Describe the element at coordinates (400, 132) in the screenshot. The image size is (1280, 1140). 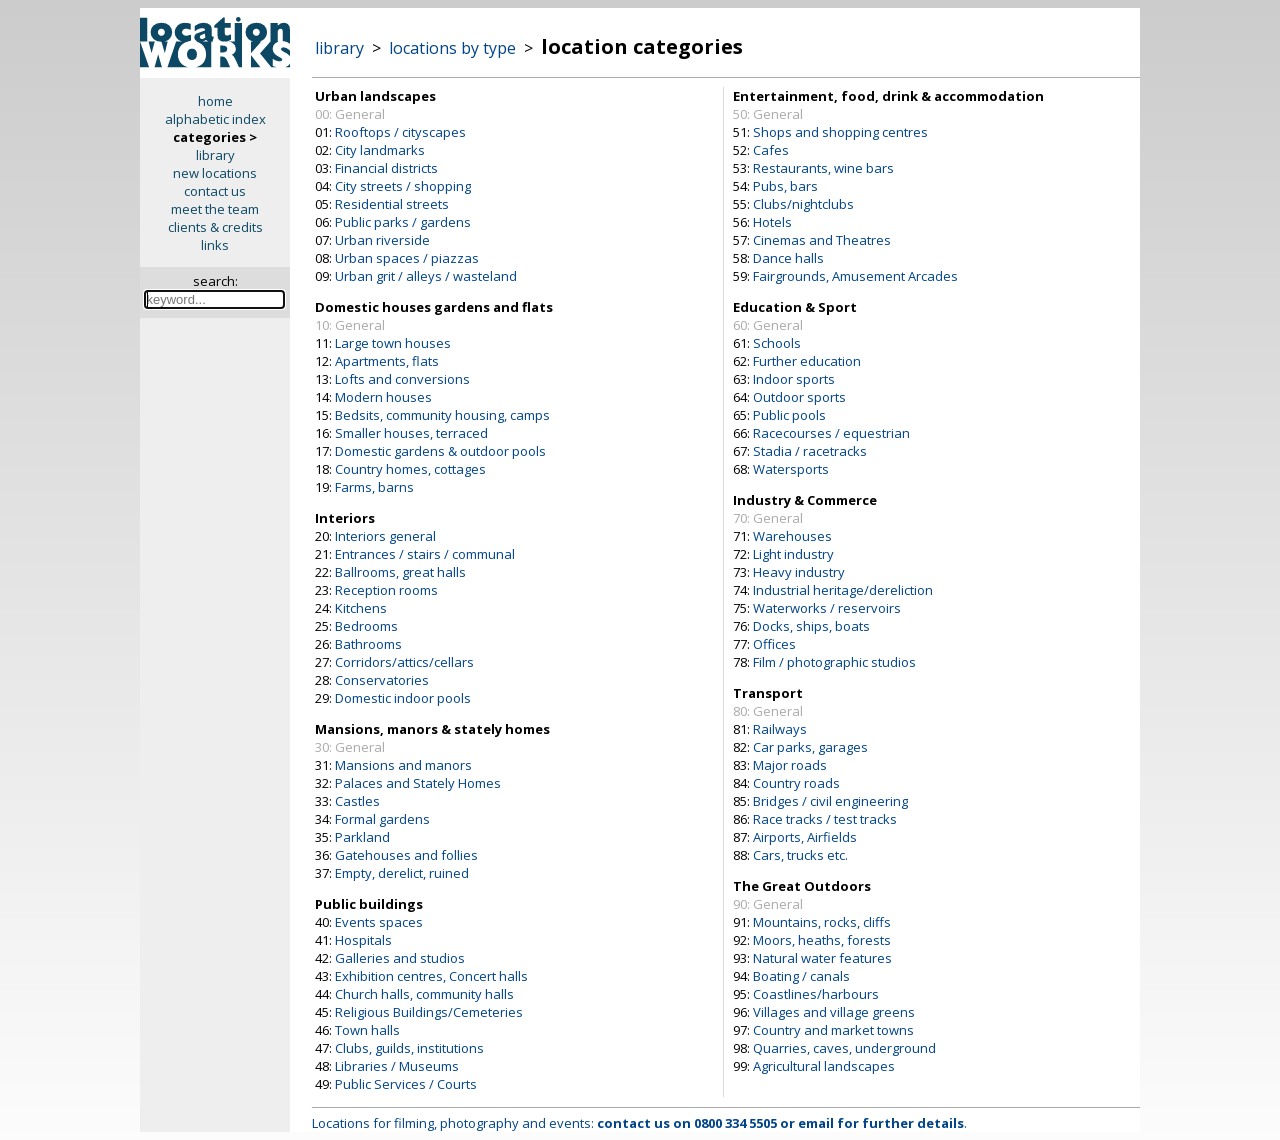
I see `Rooftops / cityscapes` at that location.